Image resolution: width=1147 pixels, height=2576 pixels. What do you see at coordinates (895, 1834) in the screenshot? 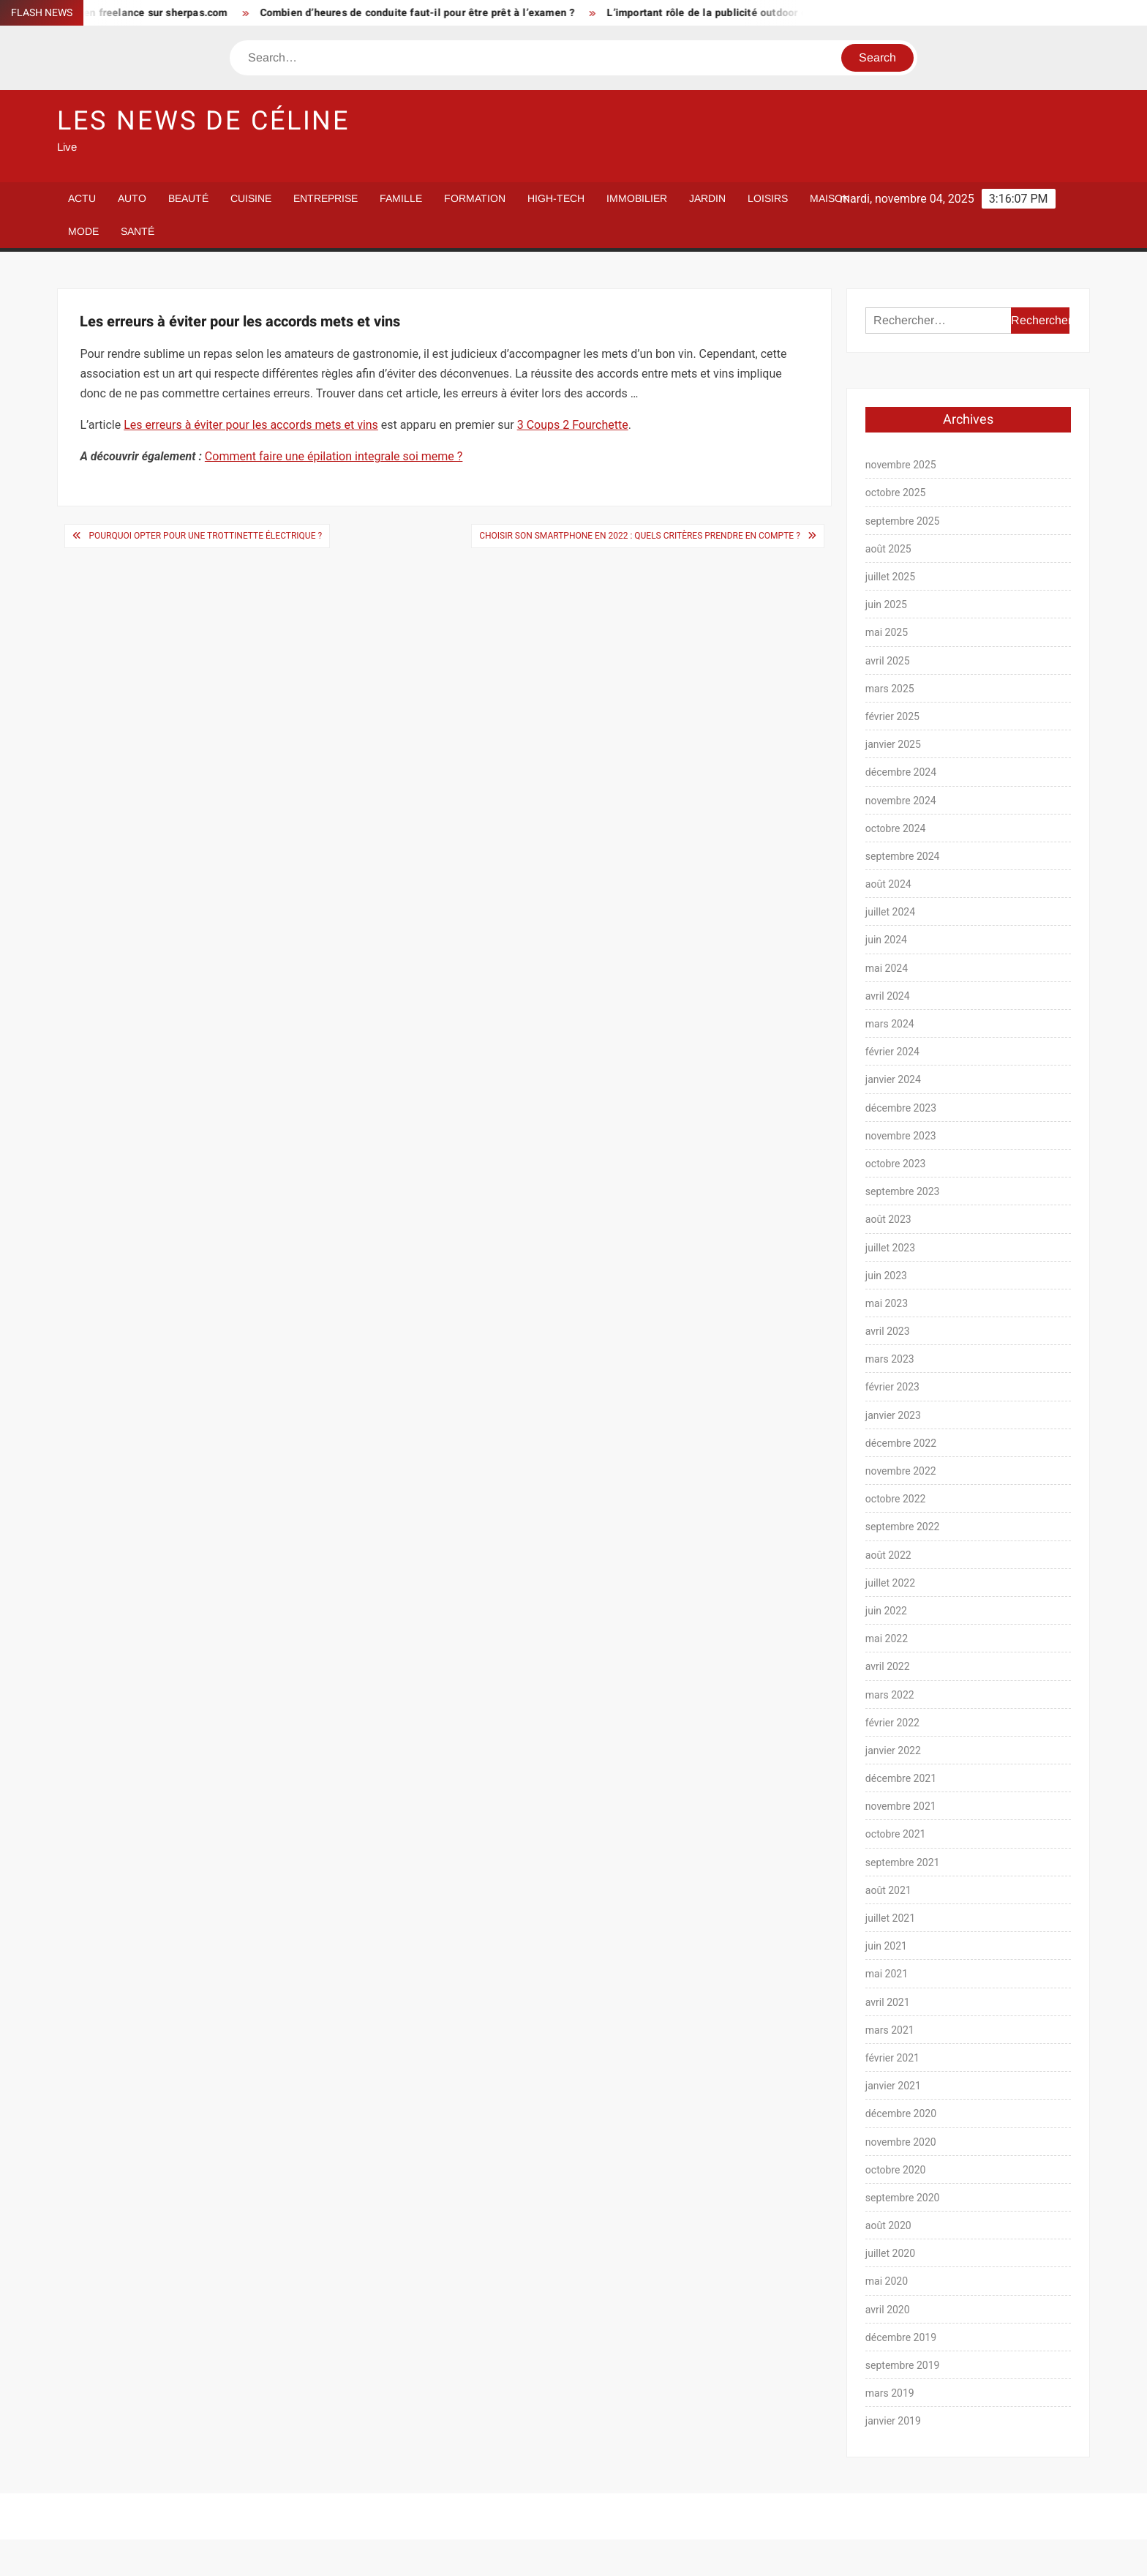
I see `octobre 2021` at bounding box center [895, 1834].